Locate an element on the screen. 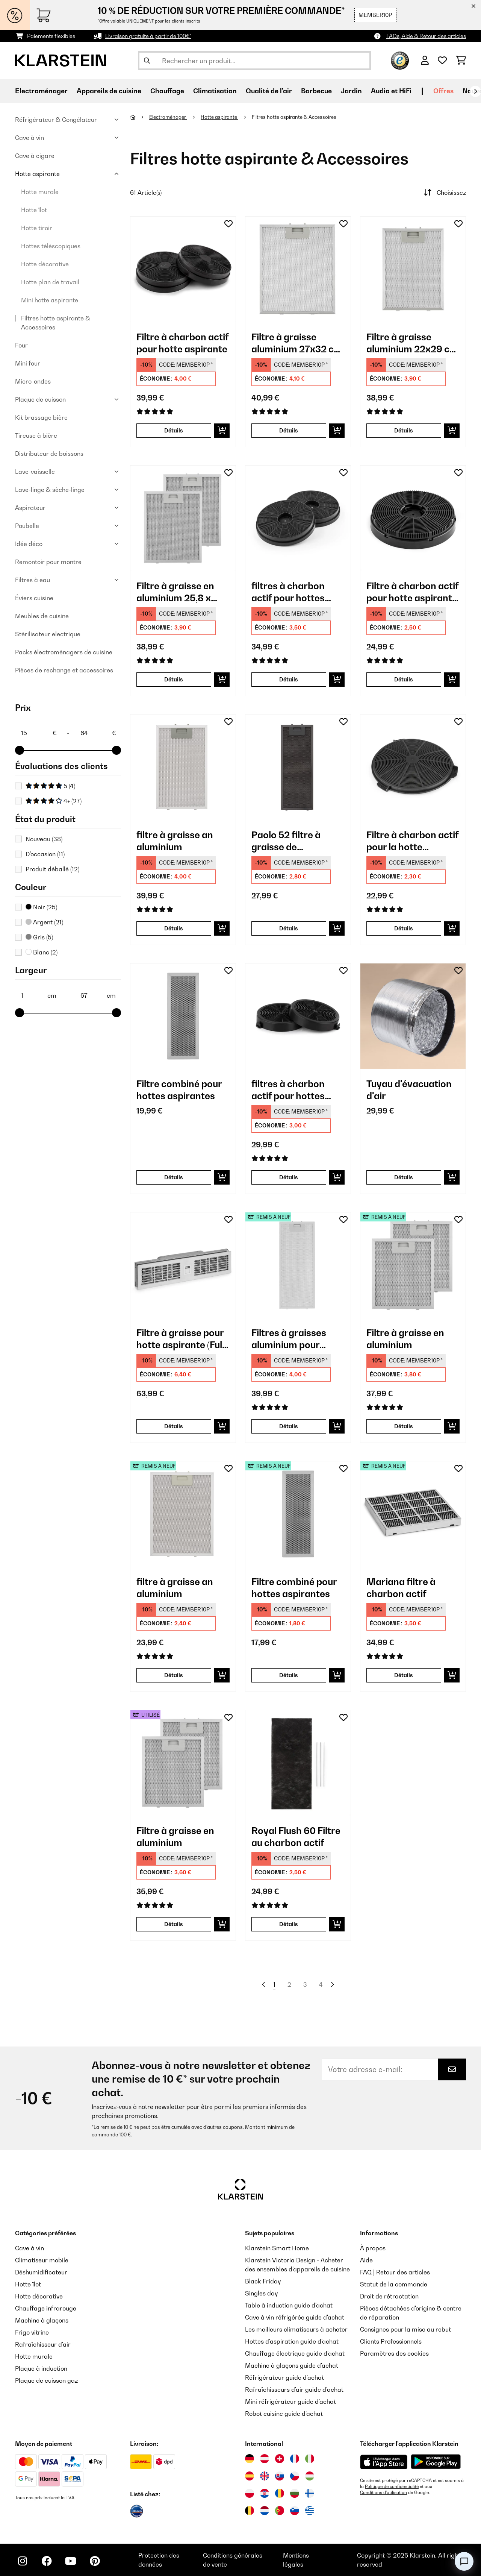  [Visitez Klarstein Roumanie] is located at coordinates (279, 2493).